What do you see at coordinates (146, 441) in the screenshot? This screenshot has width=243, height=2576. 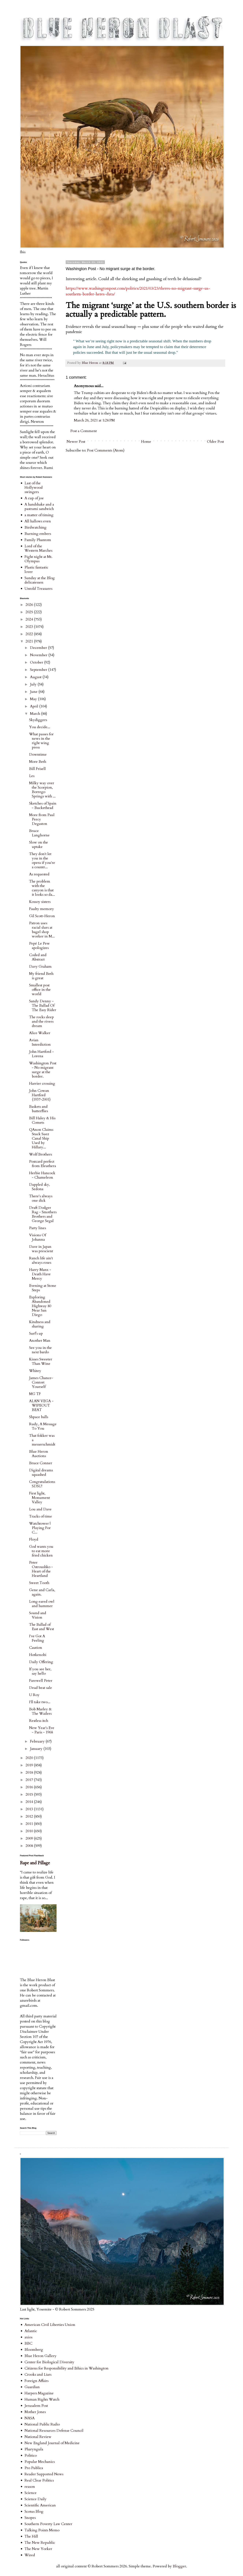 I see `Home` at bounding box center [146, 441].